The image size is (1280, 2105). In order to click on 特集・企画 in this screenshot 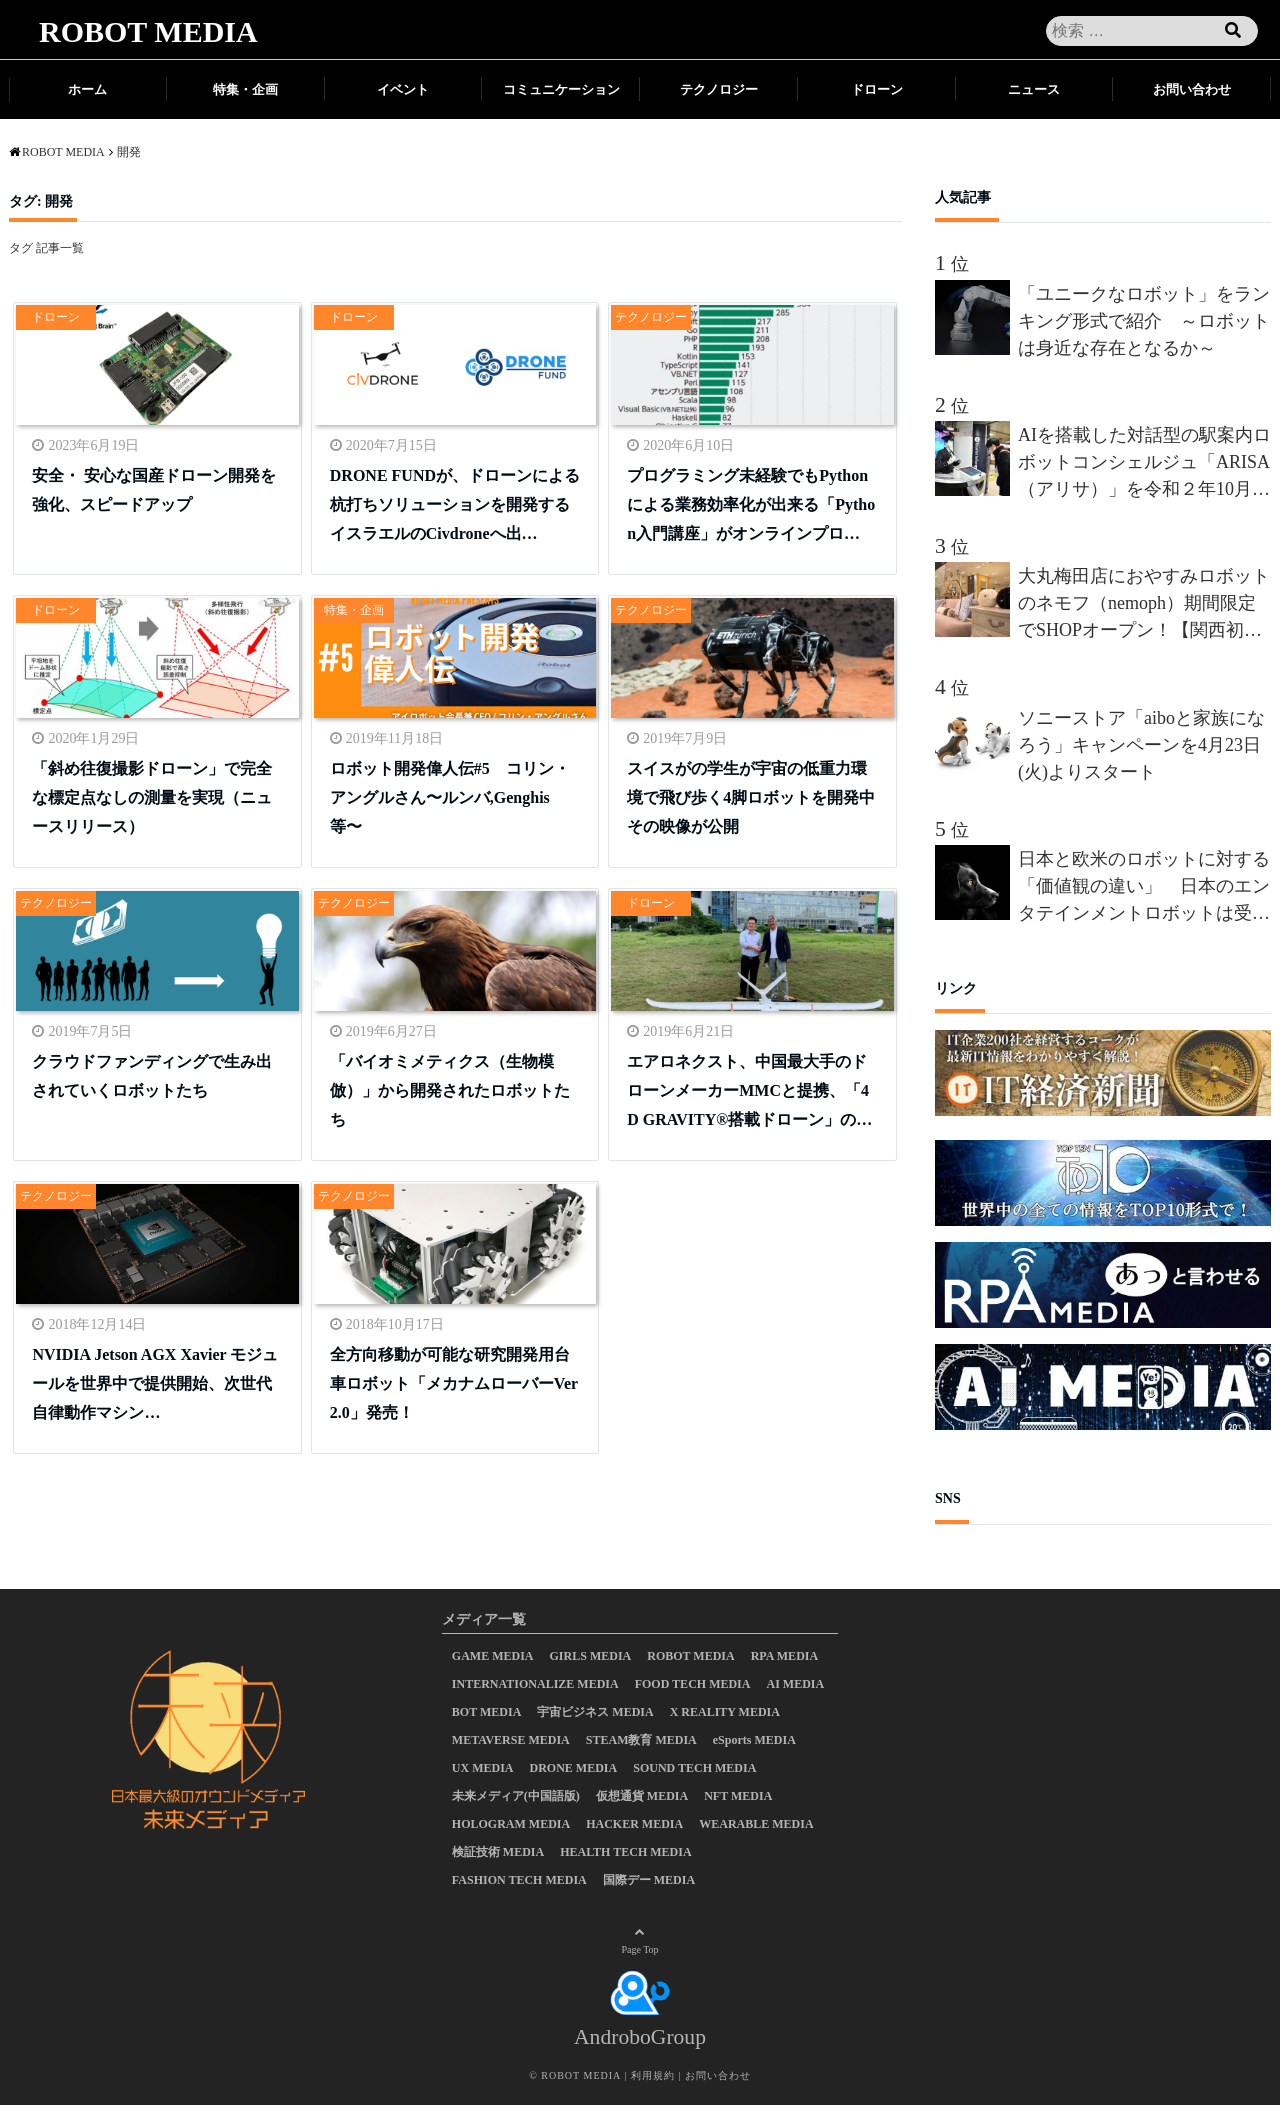, I will do `click(245, 89)`.